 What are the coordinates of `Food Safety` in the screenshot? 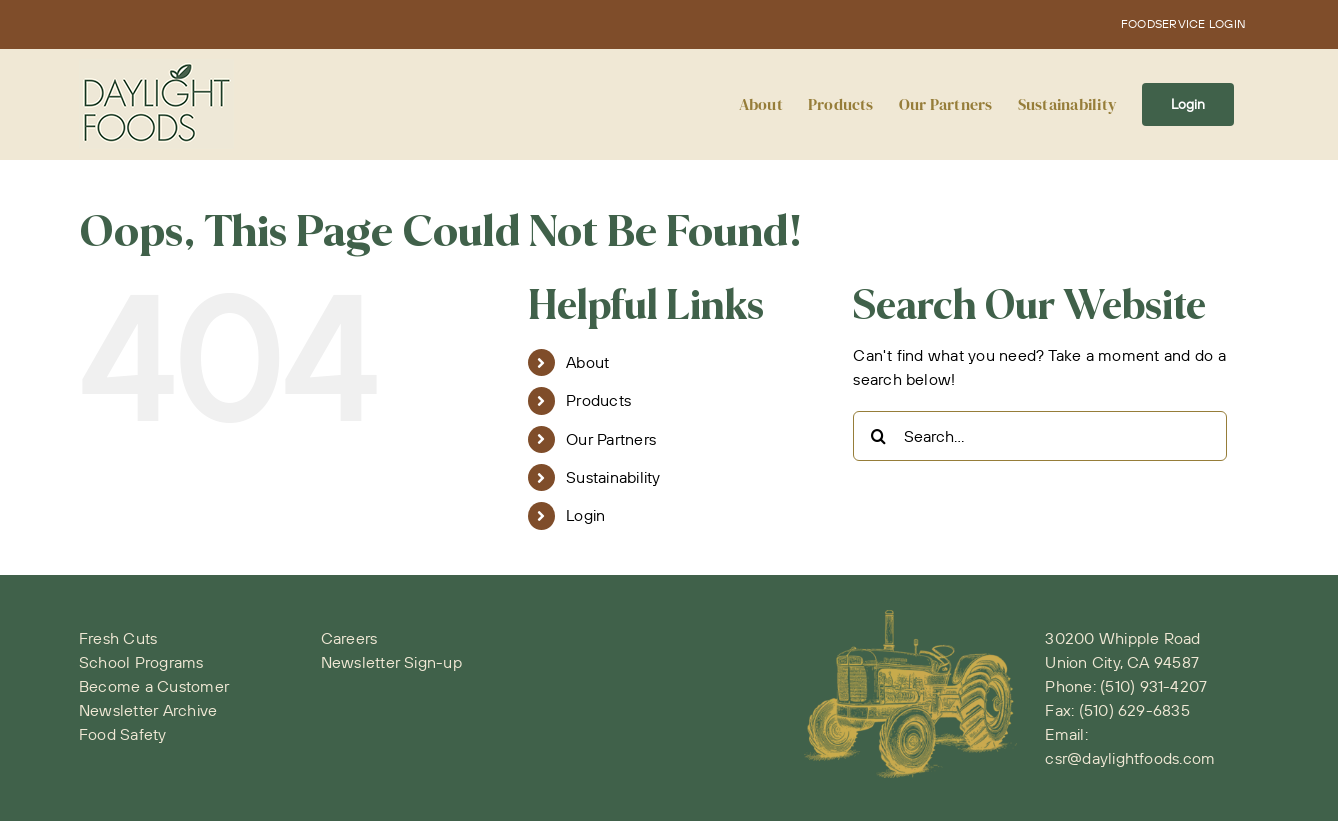 It's located at (123, 734).